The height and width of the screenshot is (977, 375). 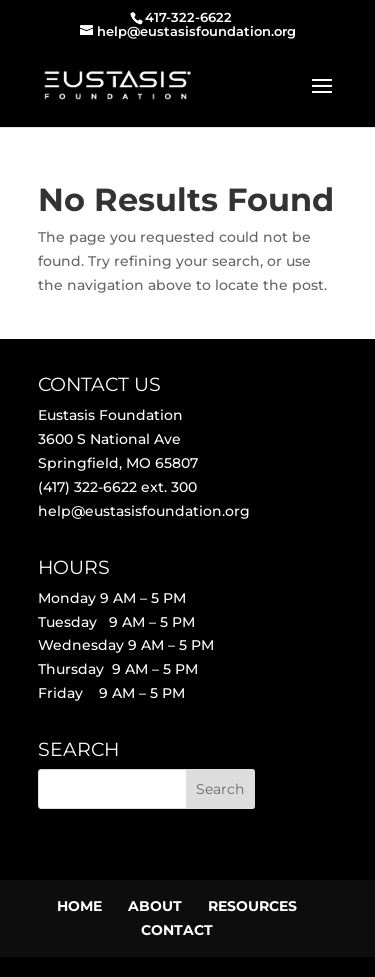 What do you see at coordinates (177, 930) in the screenshot?
I see `CONTACT` at bounding box center [177, 930].